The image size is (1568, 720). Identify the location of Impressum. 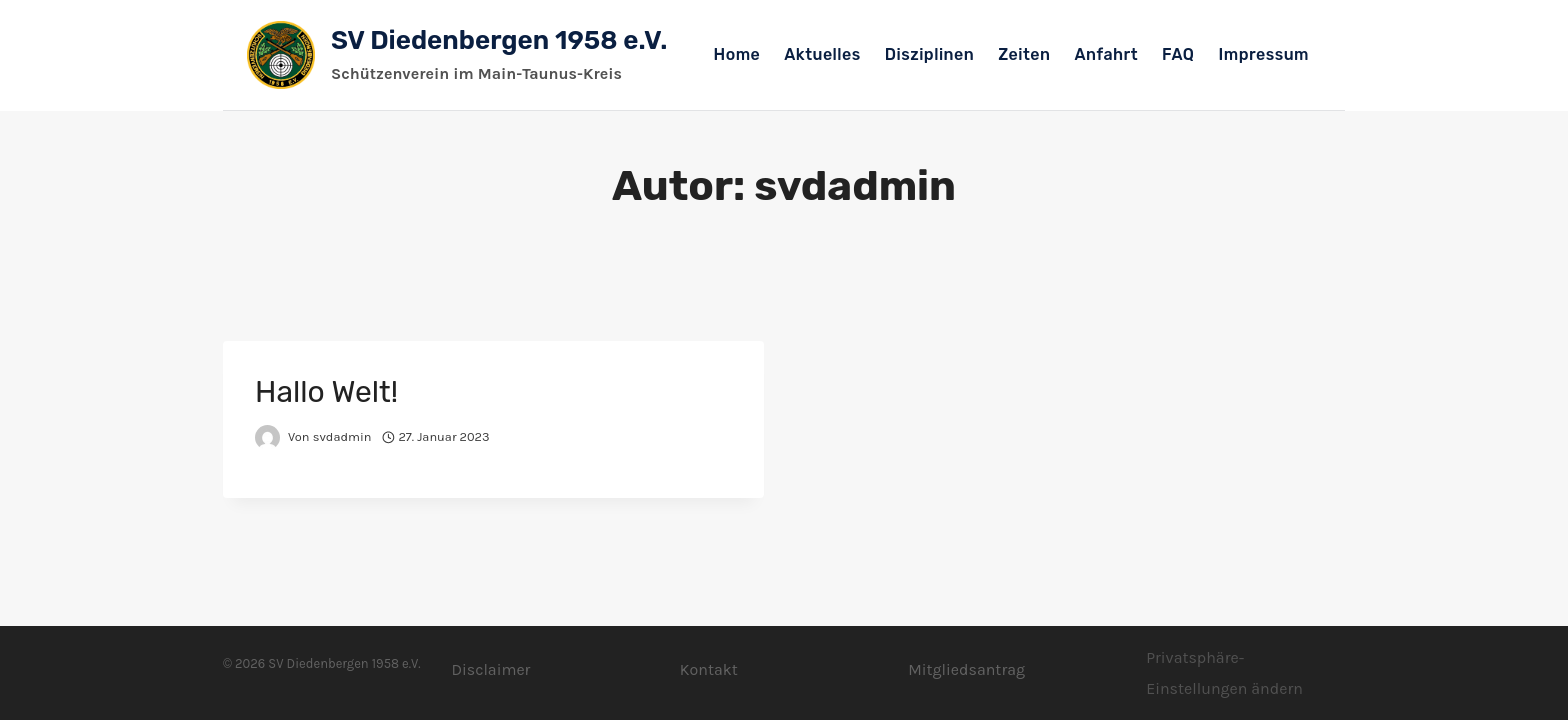
(1263, 54).